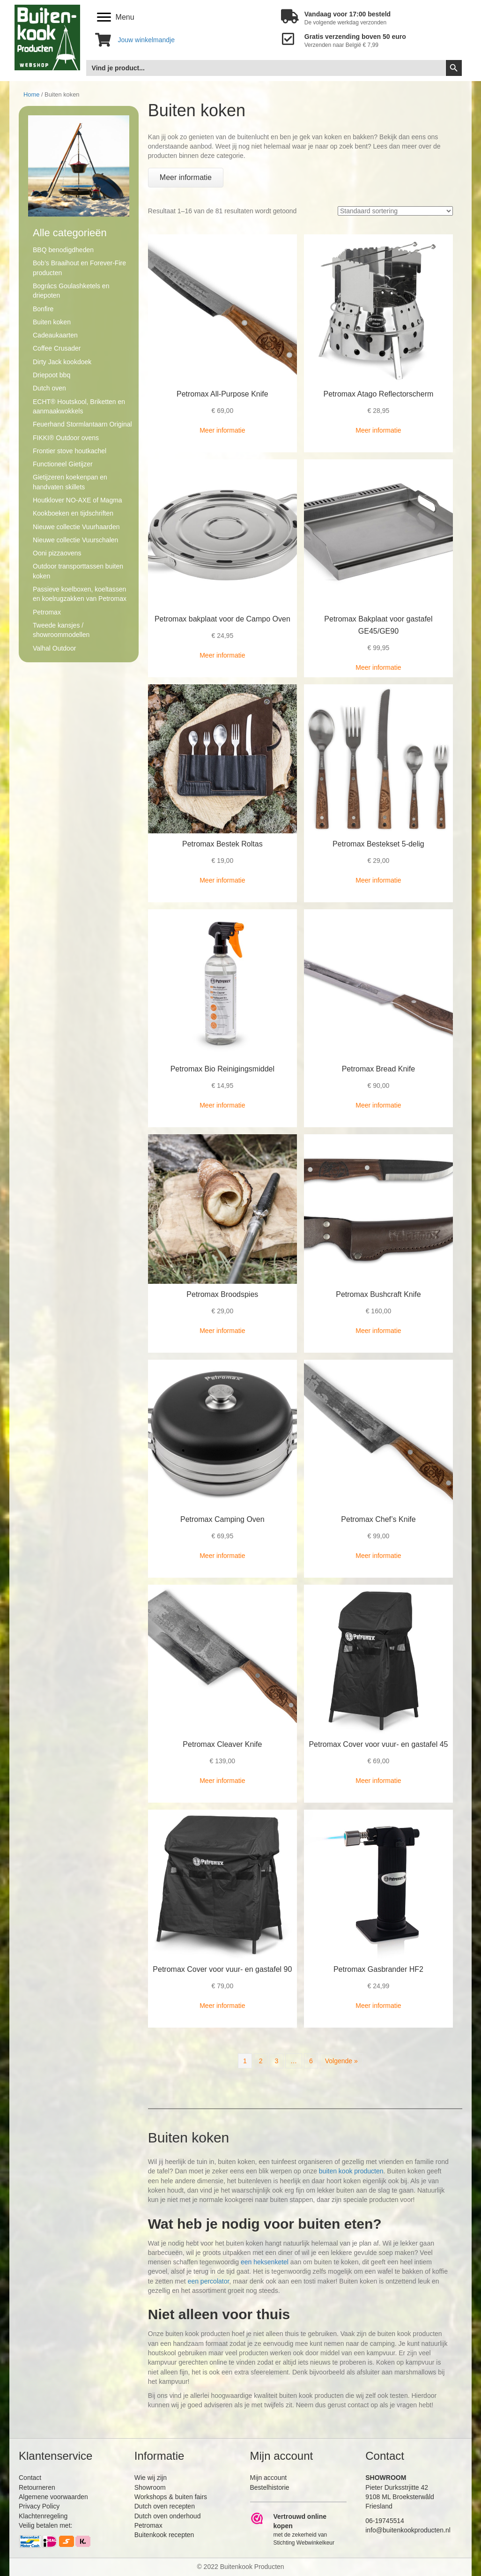 This screenshot has width=481, height=2576. Describe the element at coordinates (222, 1294) in the screenshot. I see `Petromax Broodspies` at that location.